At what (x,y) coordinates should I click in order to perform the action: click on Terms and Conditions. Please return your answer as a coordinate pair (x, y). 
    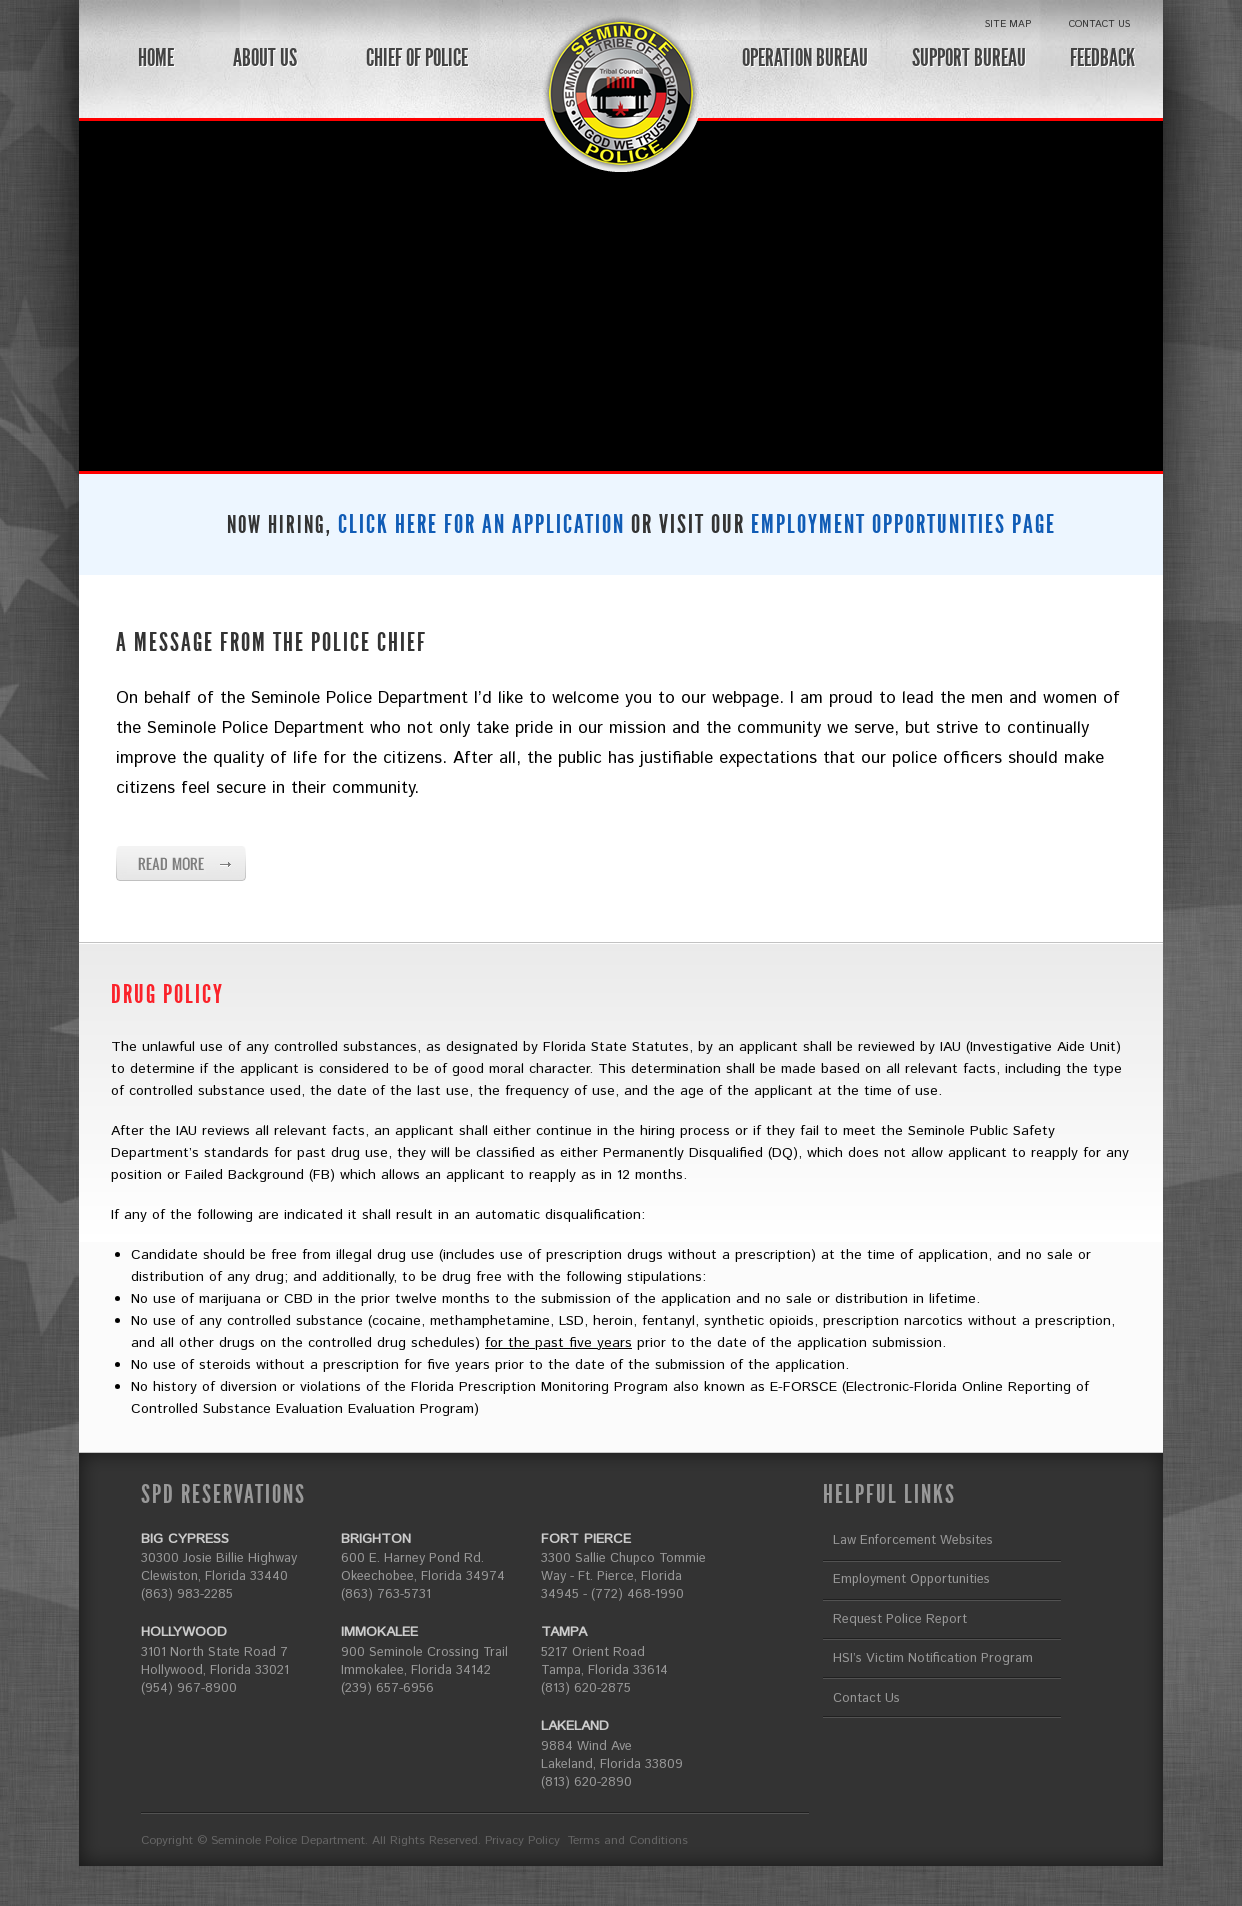
    Looking at the image, I should click on (628, 1840).